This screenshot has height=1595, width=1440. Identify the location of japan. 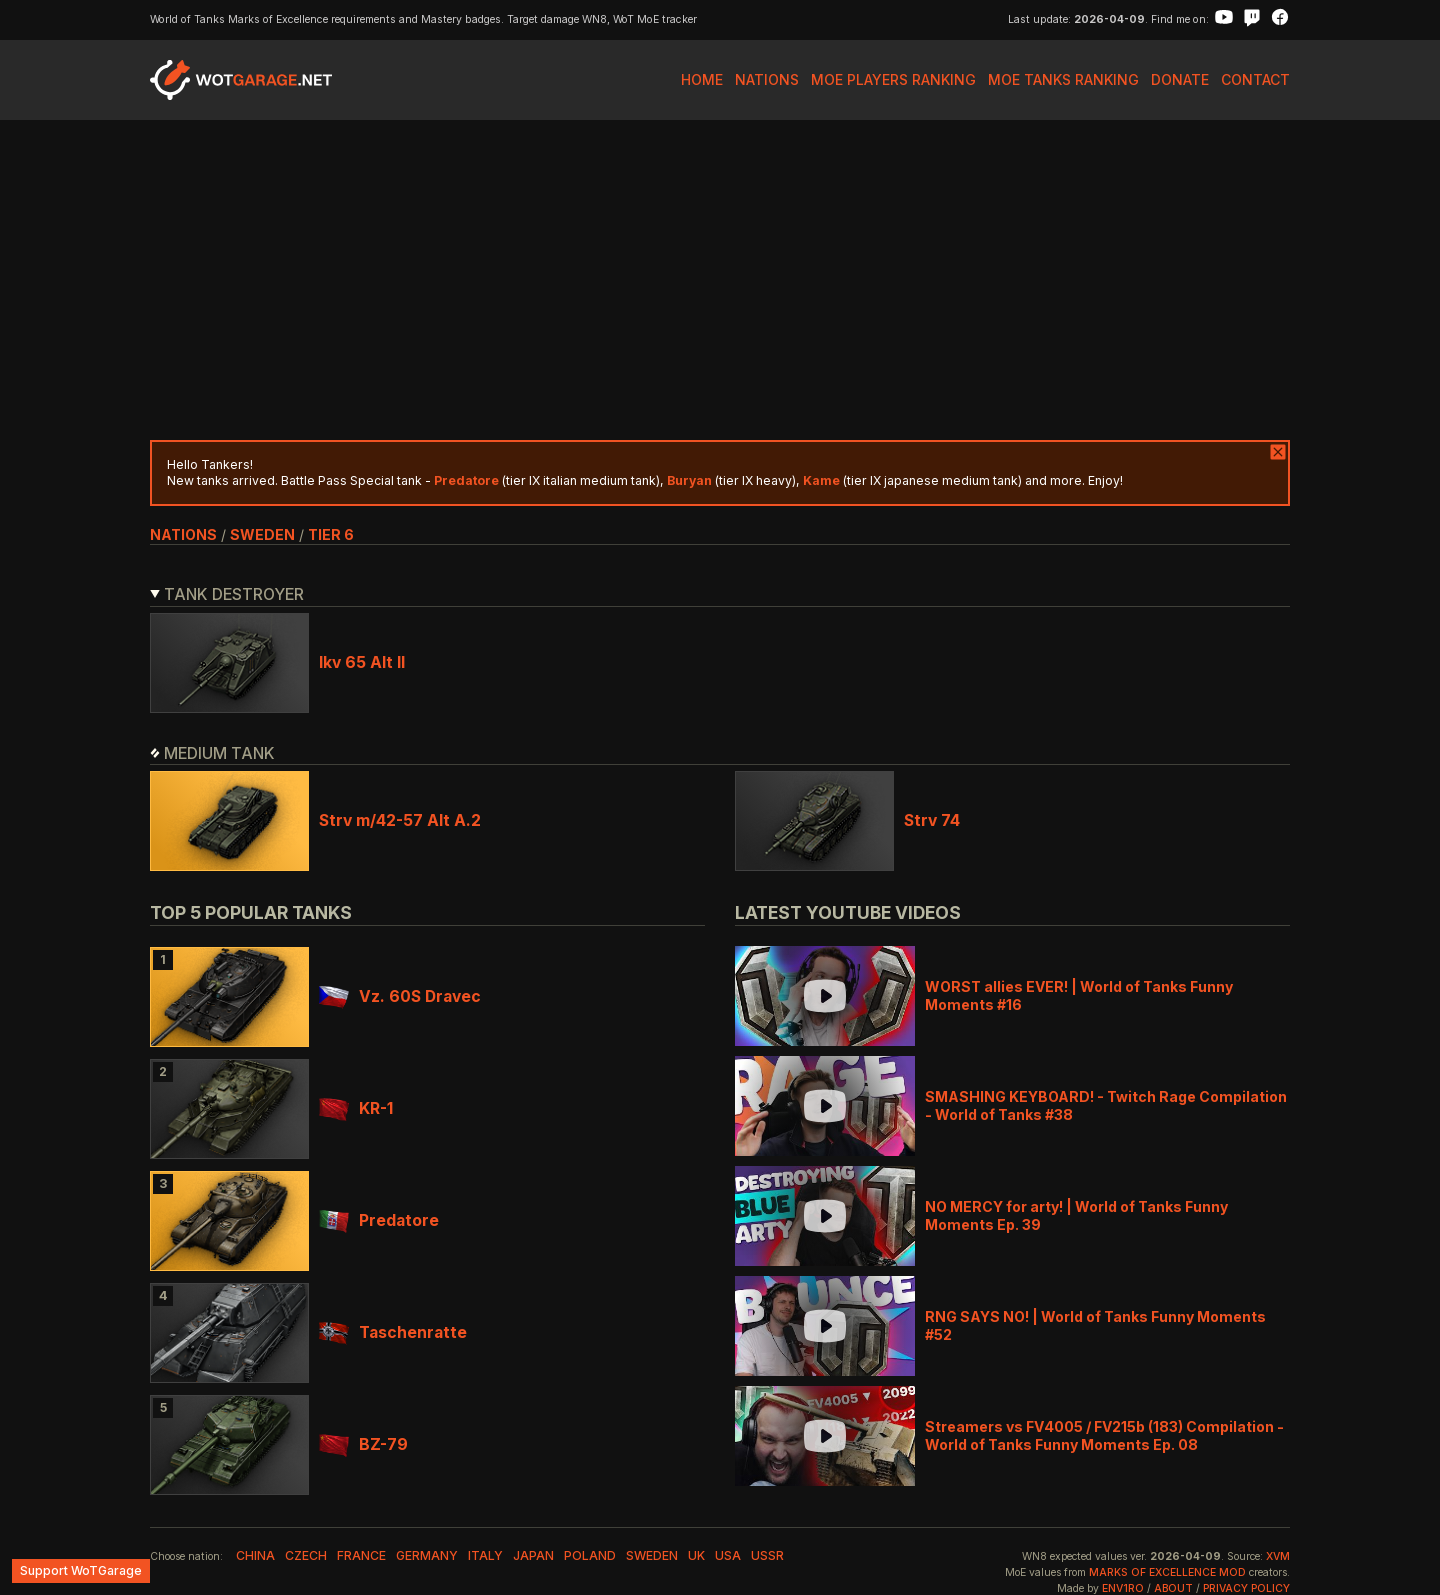
(533, 1555).